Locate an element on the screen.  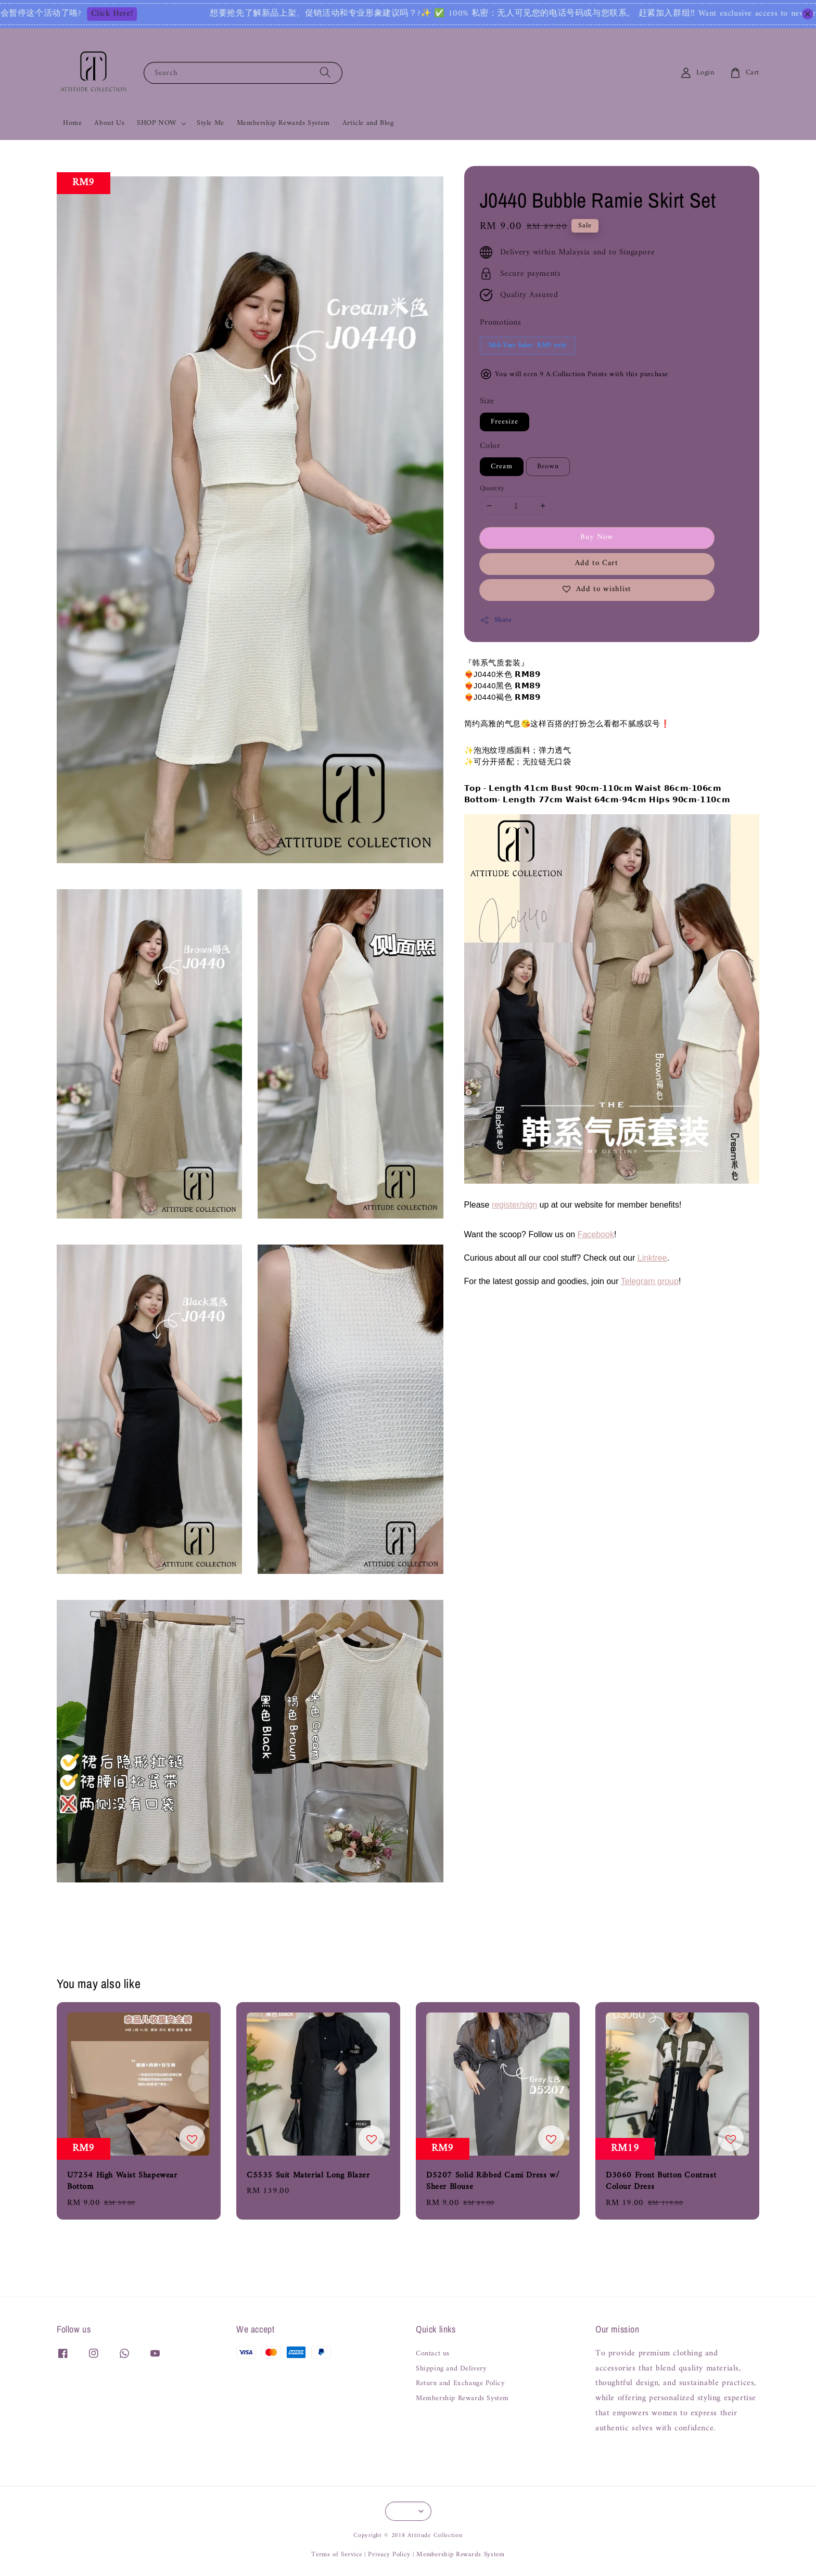
Cream is located at coordinates (502, 466).